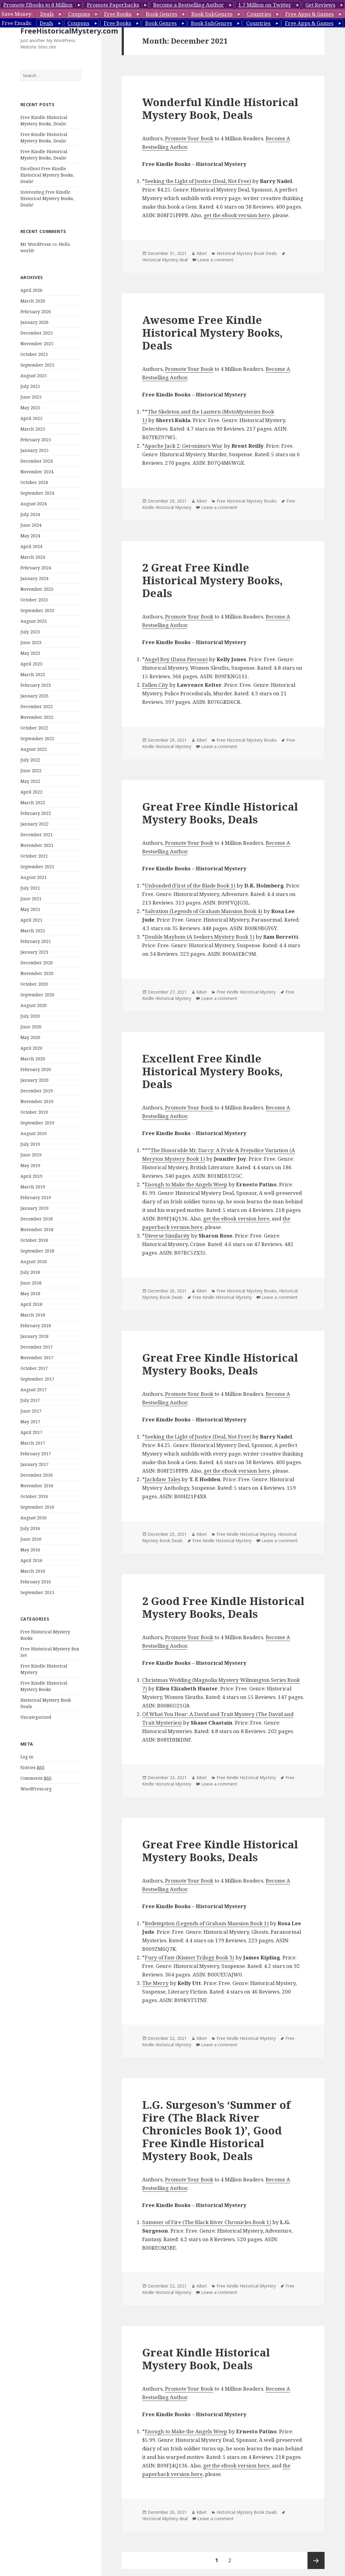 The width and height of the screenshot is (345, 2576). Describe the element at coordinates (30, 407) in the screenshot. I see `May 2025` at that location.